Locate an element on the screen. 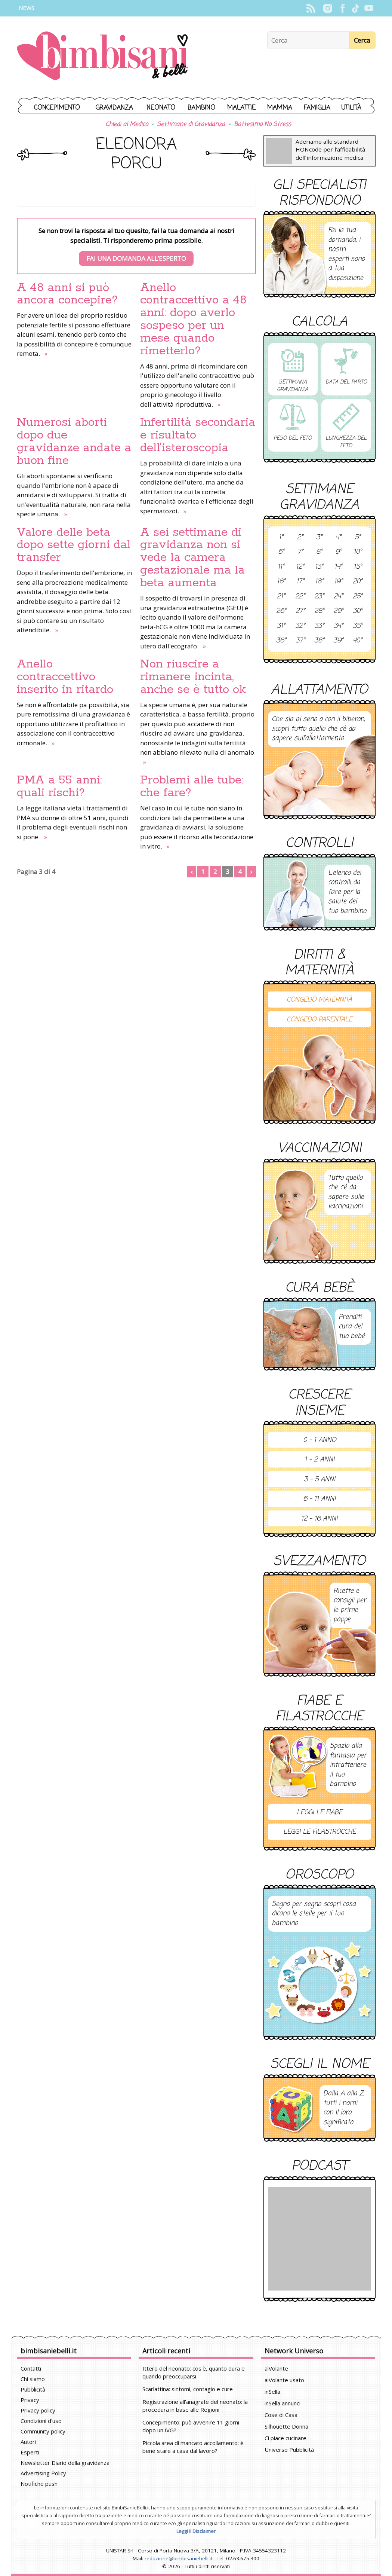 This screenshot has height=2576, width=392. Privacy is located at coordinates (30, 2400).